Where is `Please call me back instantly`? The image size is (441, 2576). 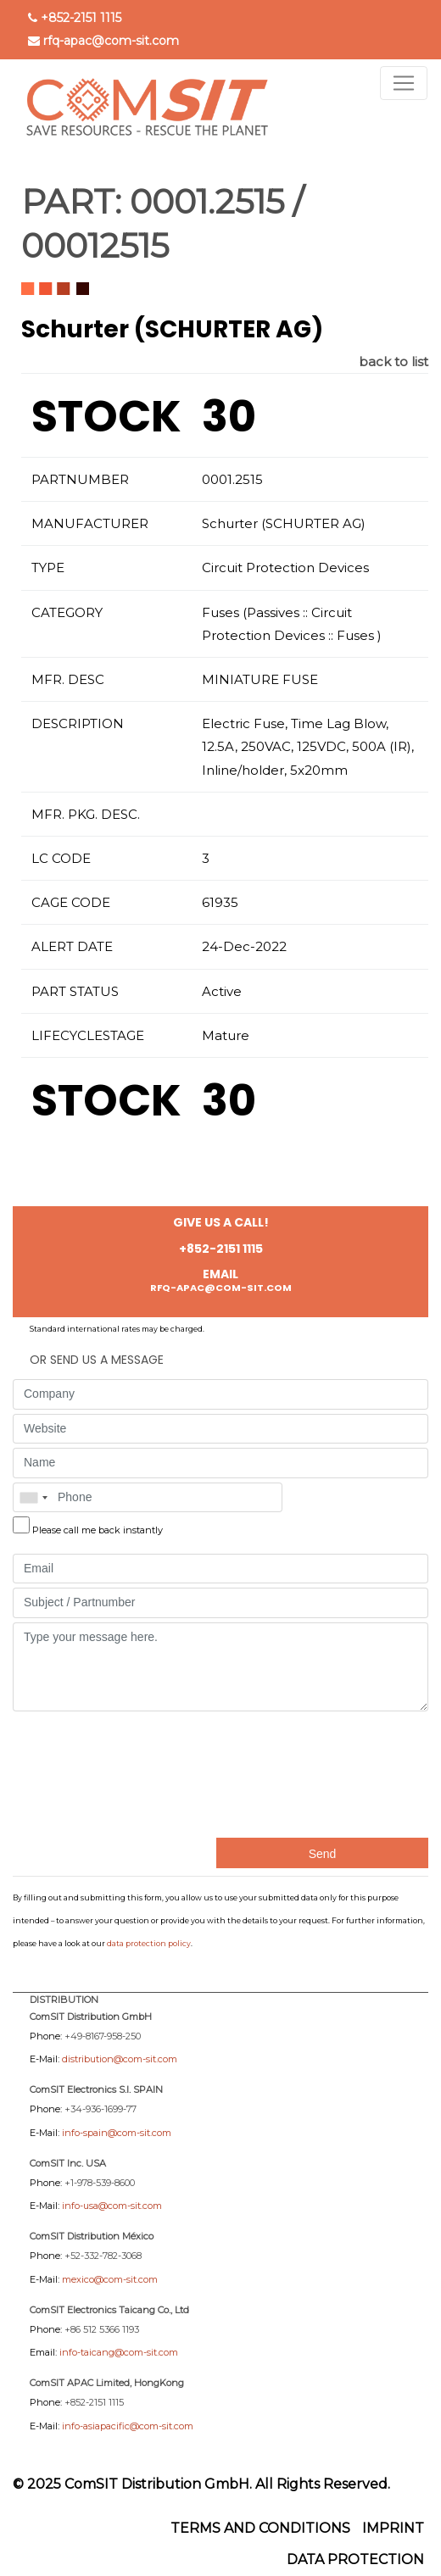 Please call me back instantly is located at coordinates (97, 1530).